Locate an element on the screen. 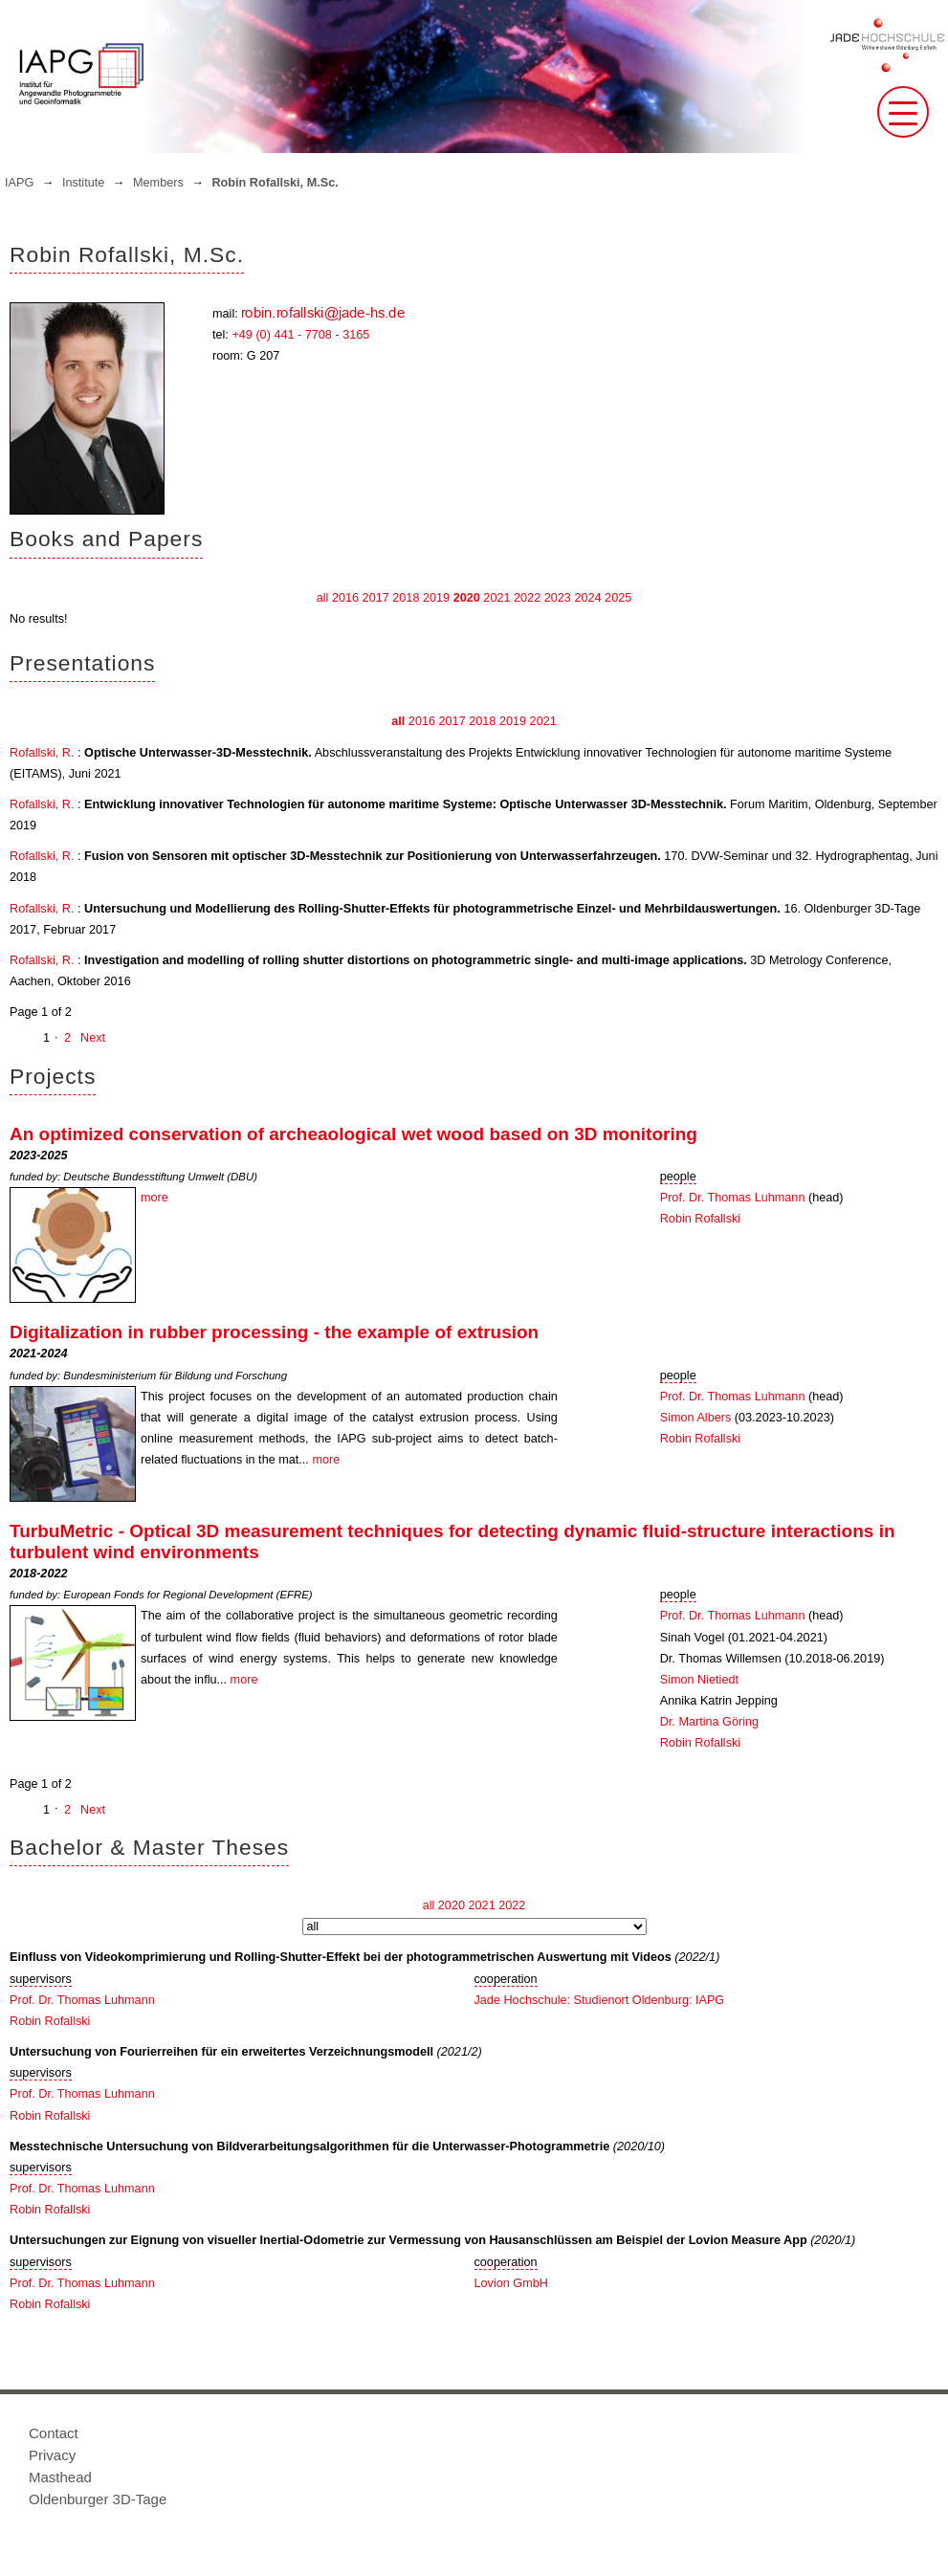 The height and width of the screenshot is (2576, 948). Oldenburger 3D-Tage is located at coordinates (97, 2499).